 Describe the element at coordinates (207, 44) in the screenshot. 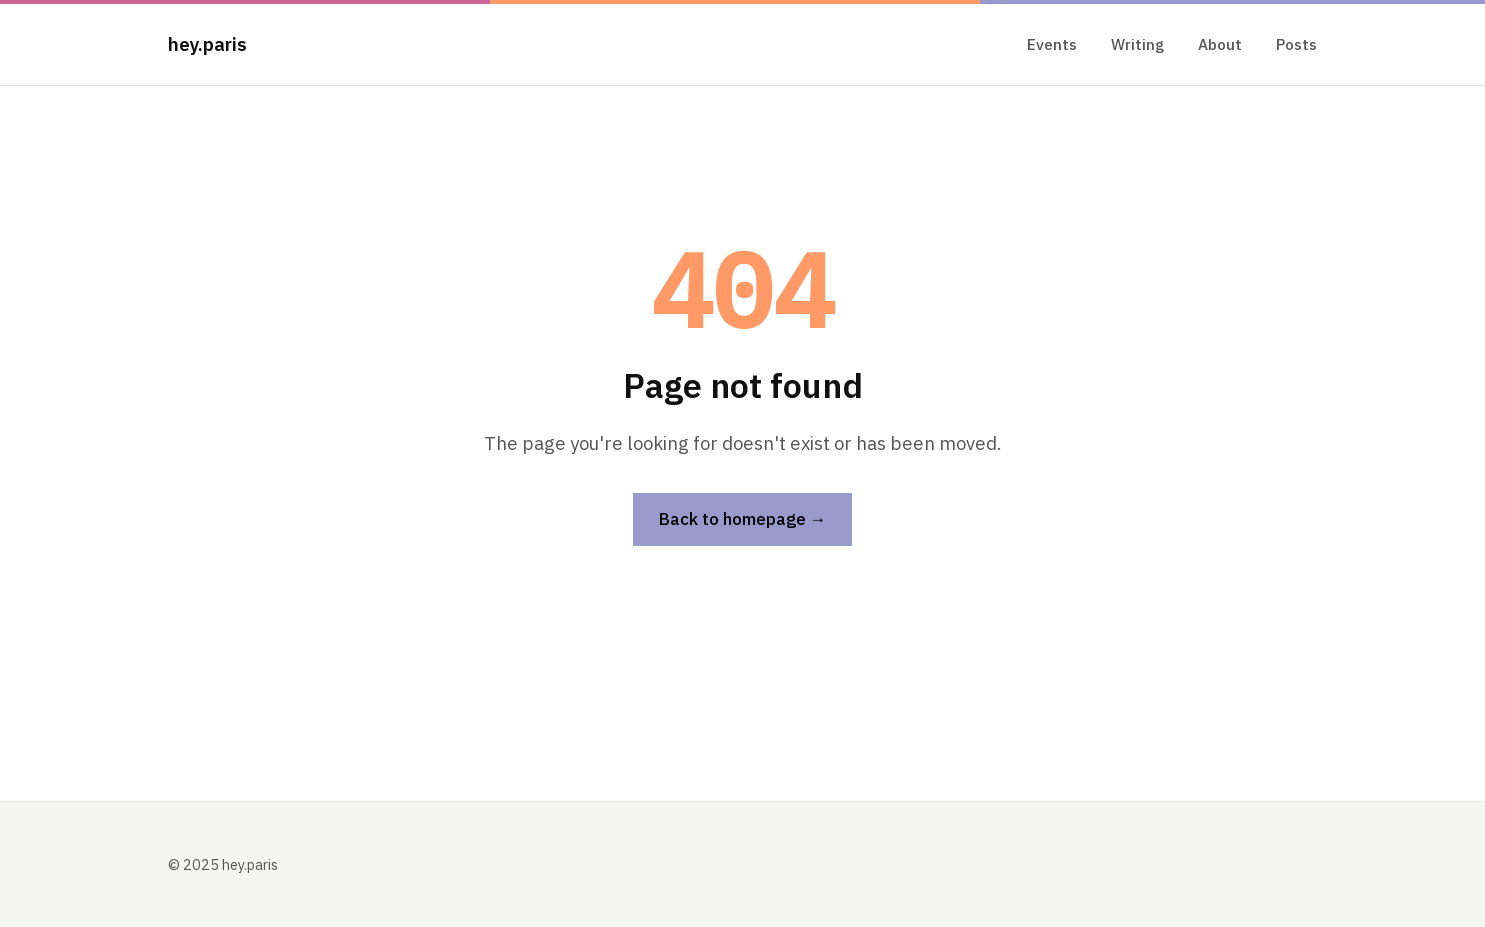

I see `hey.paris` at that location.